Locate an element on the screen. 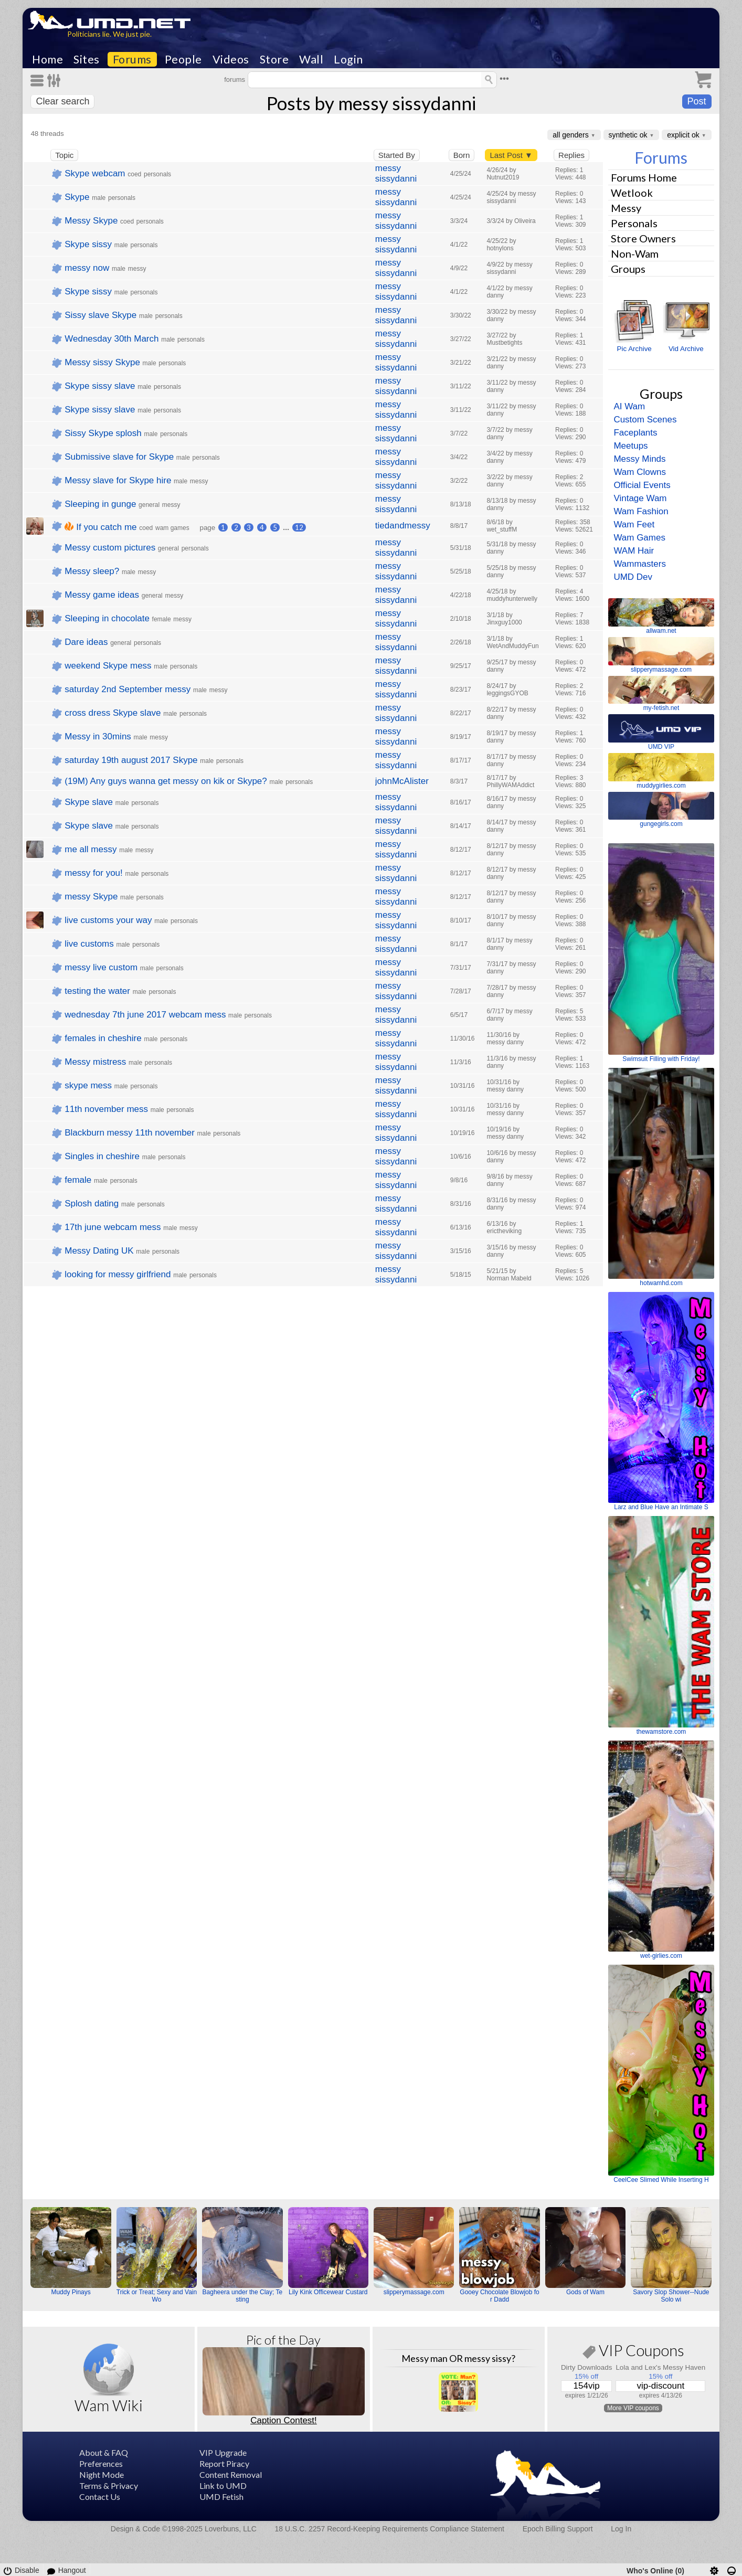  Wammasters is located at coordinates (639, 564).